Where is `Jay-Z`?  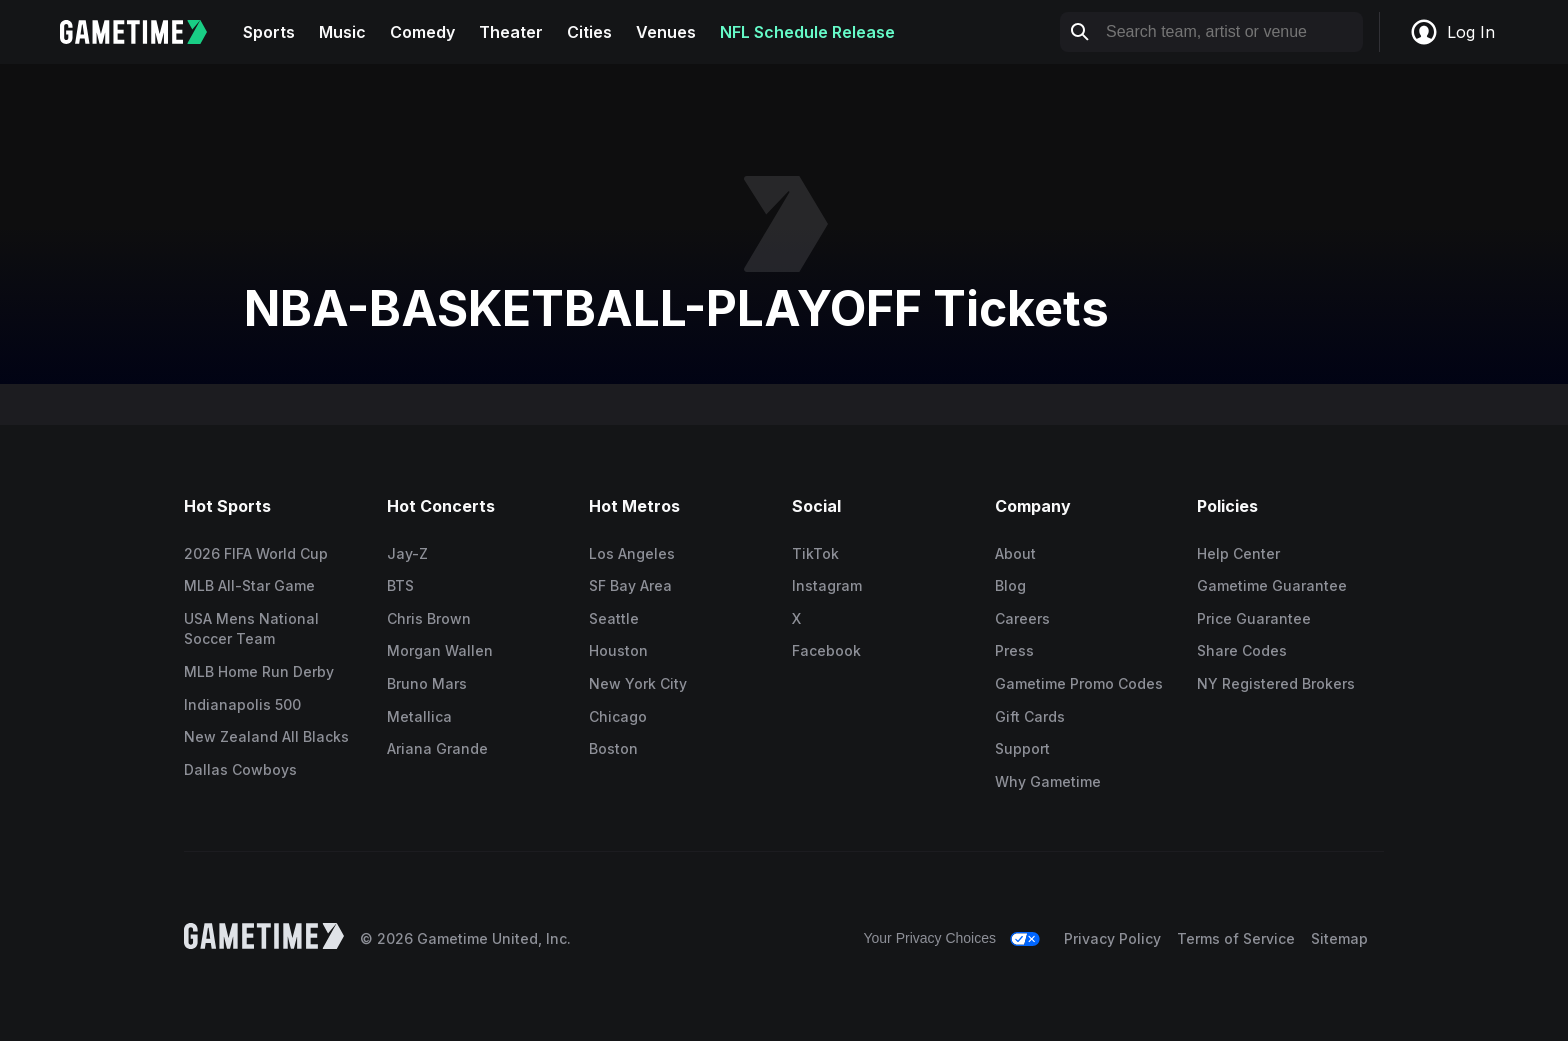
Jay-Z is located at coordinates (407, 553).